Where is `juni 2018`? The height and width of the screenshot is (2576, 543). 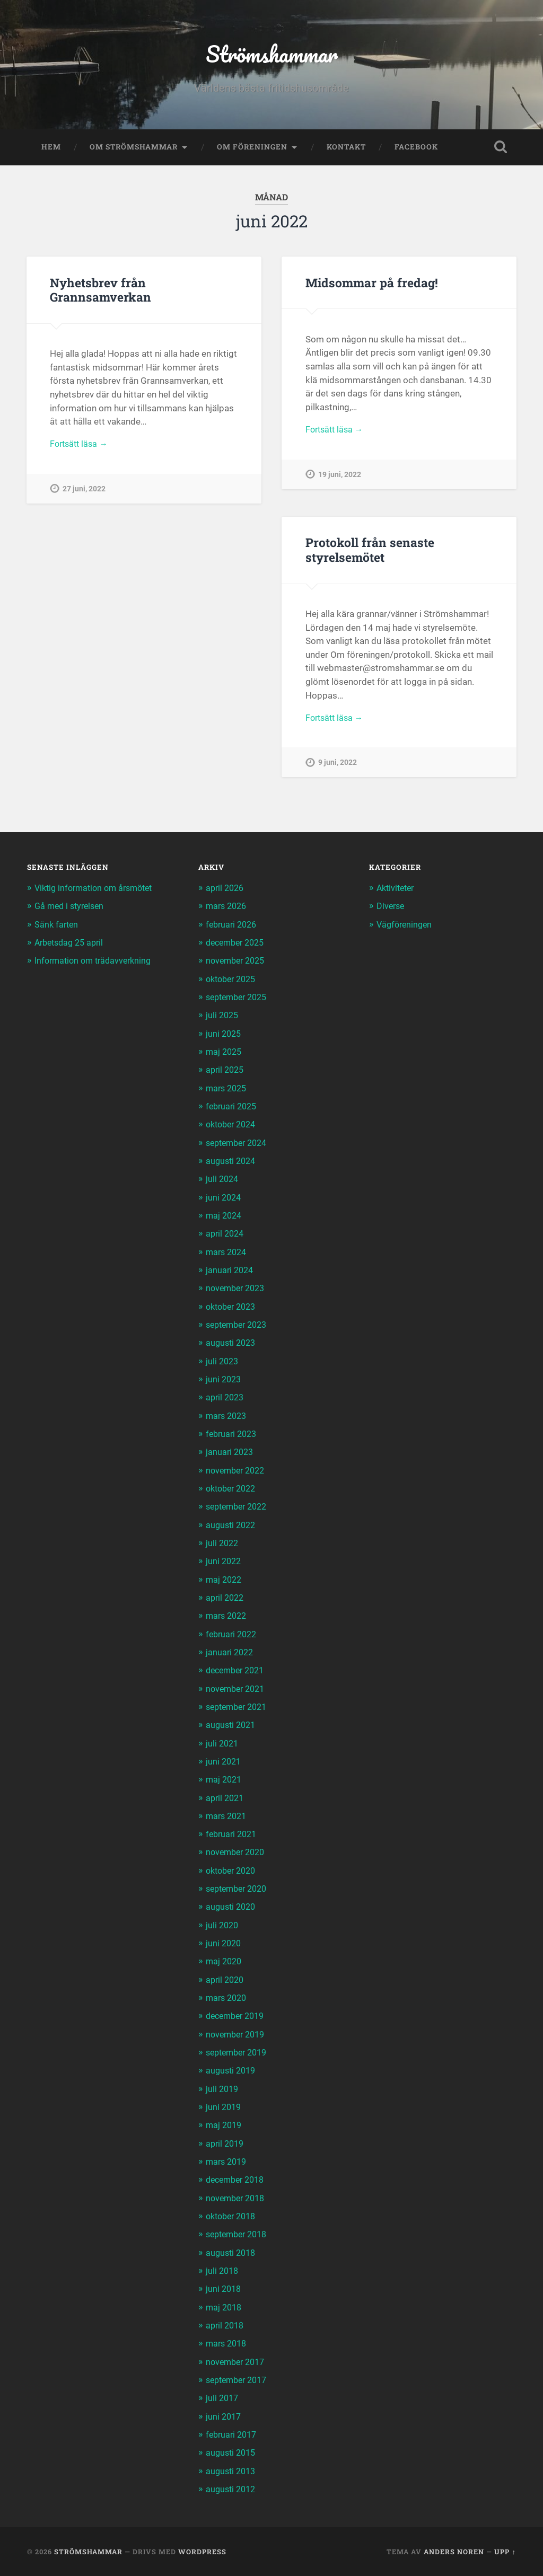 juni 2018 is located at coordinates (224, 2289).